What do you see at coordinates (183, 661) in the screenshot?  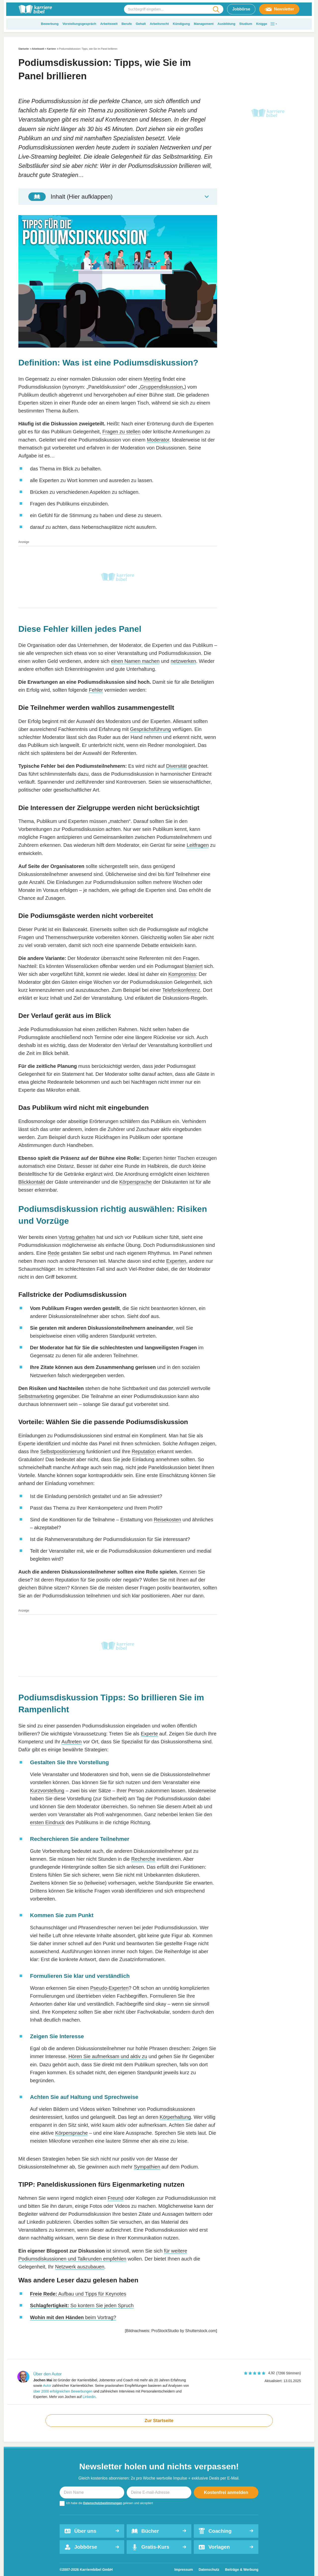 I see `netzwerken` at bounding box center [183, 661].